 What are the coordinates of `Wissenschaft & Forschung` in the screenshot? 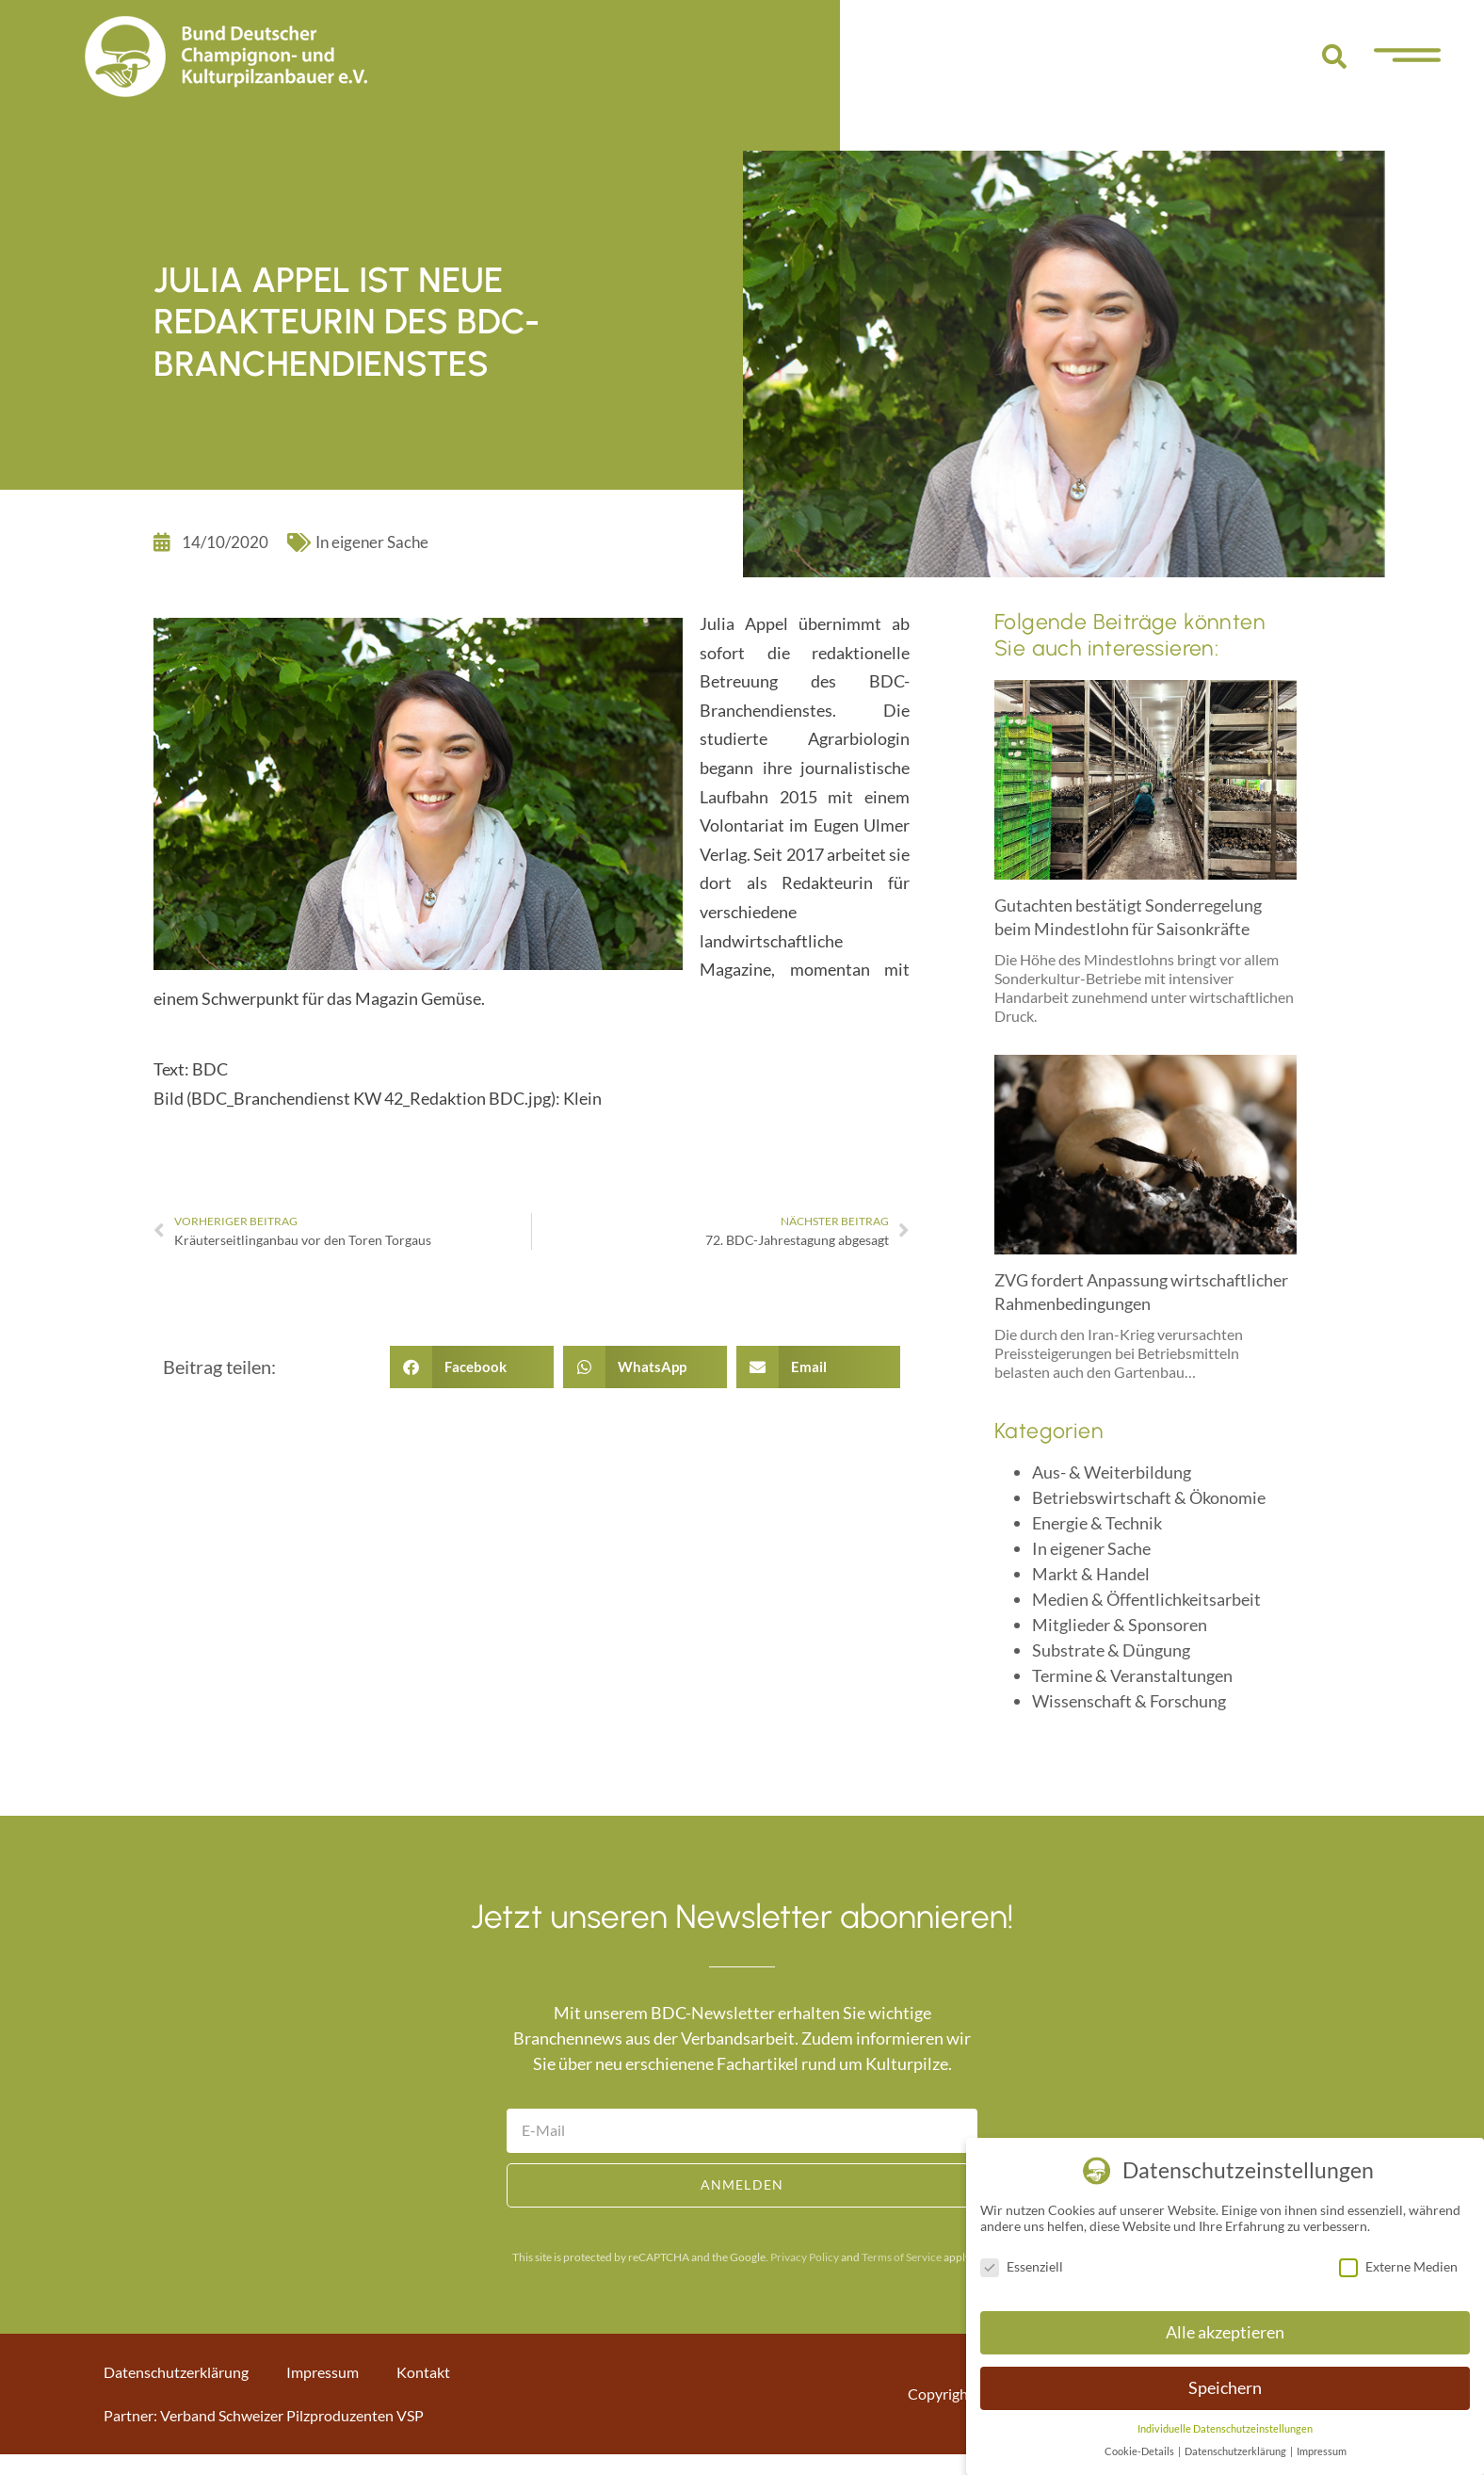 It's located at (1129, 1700).